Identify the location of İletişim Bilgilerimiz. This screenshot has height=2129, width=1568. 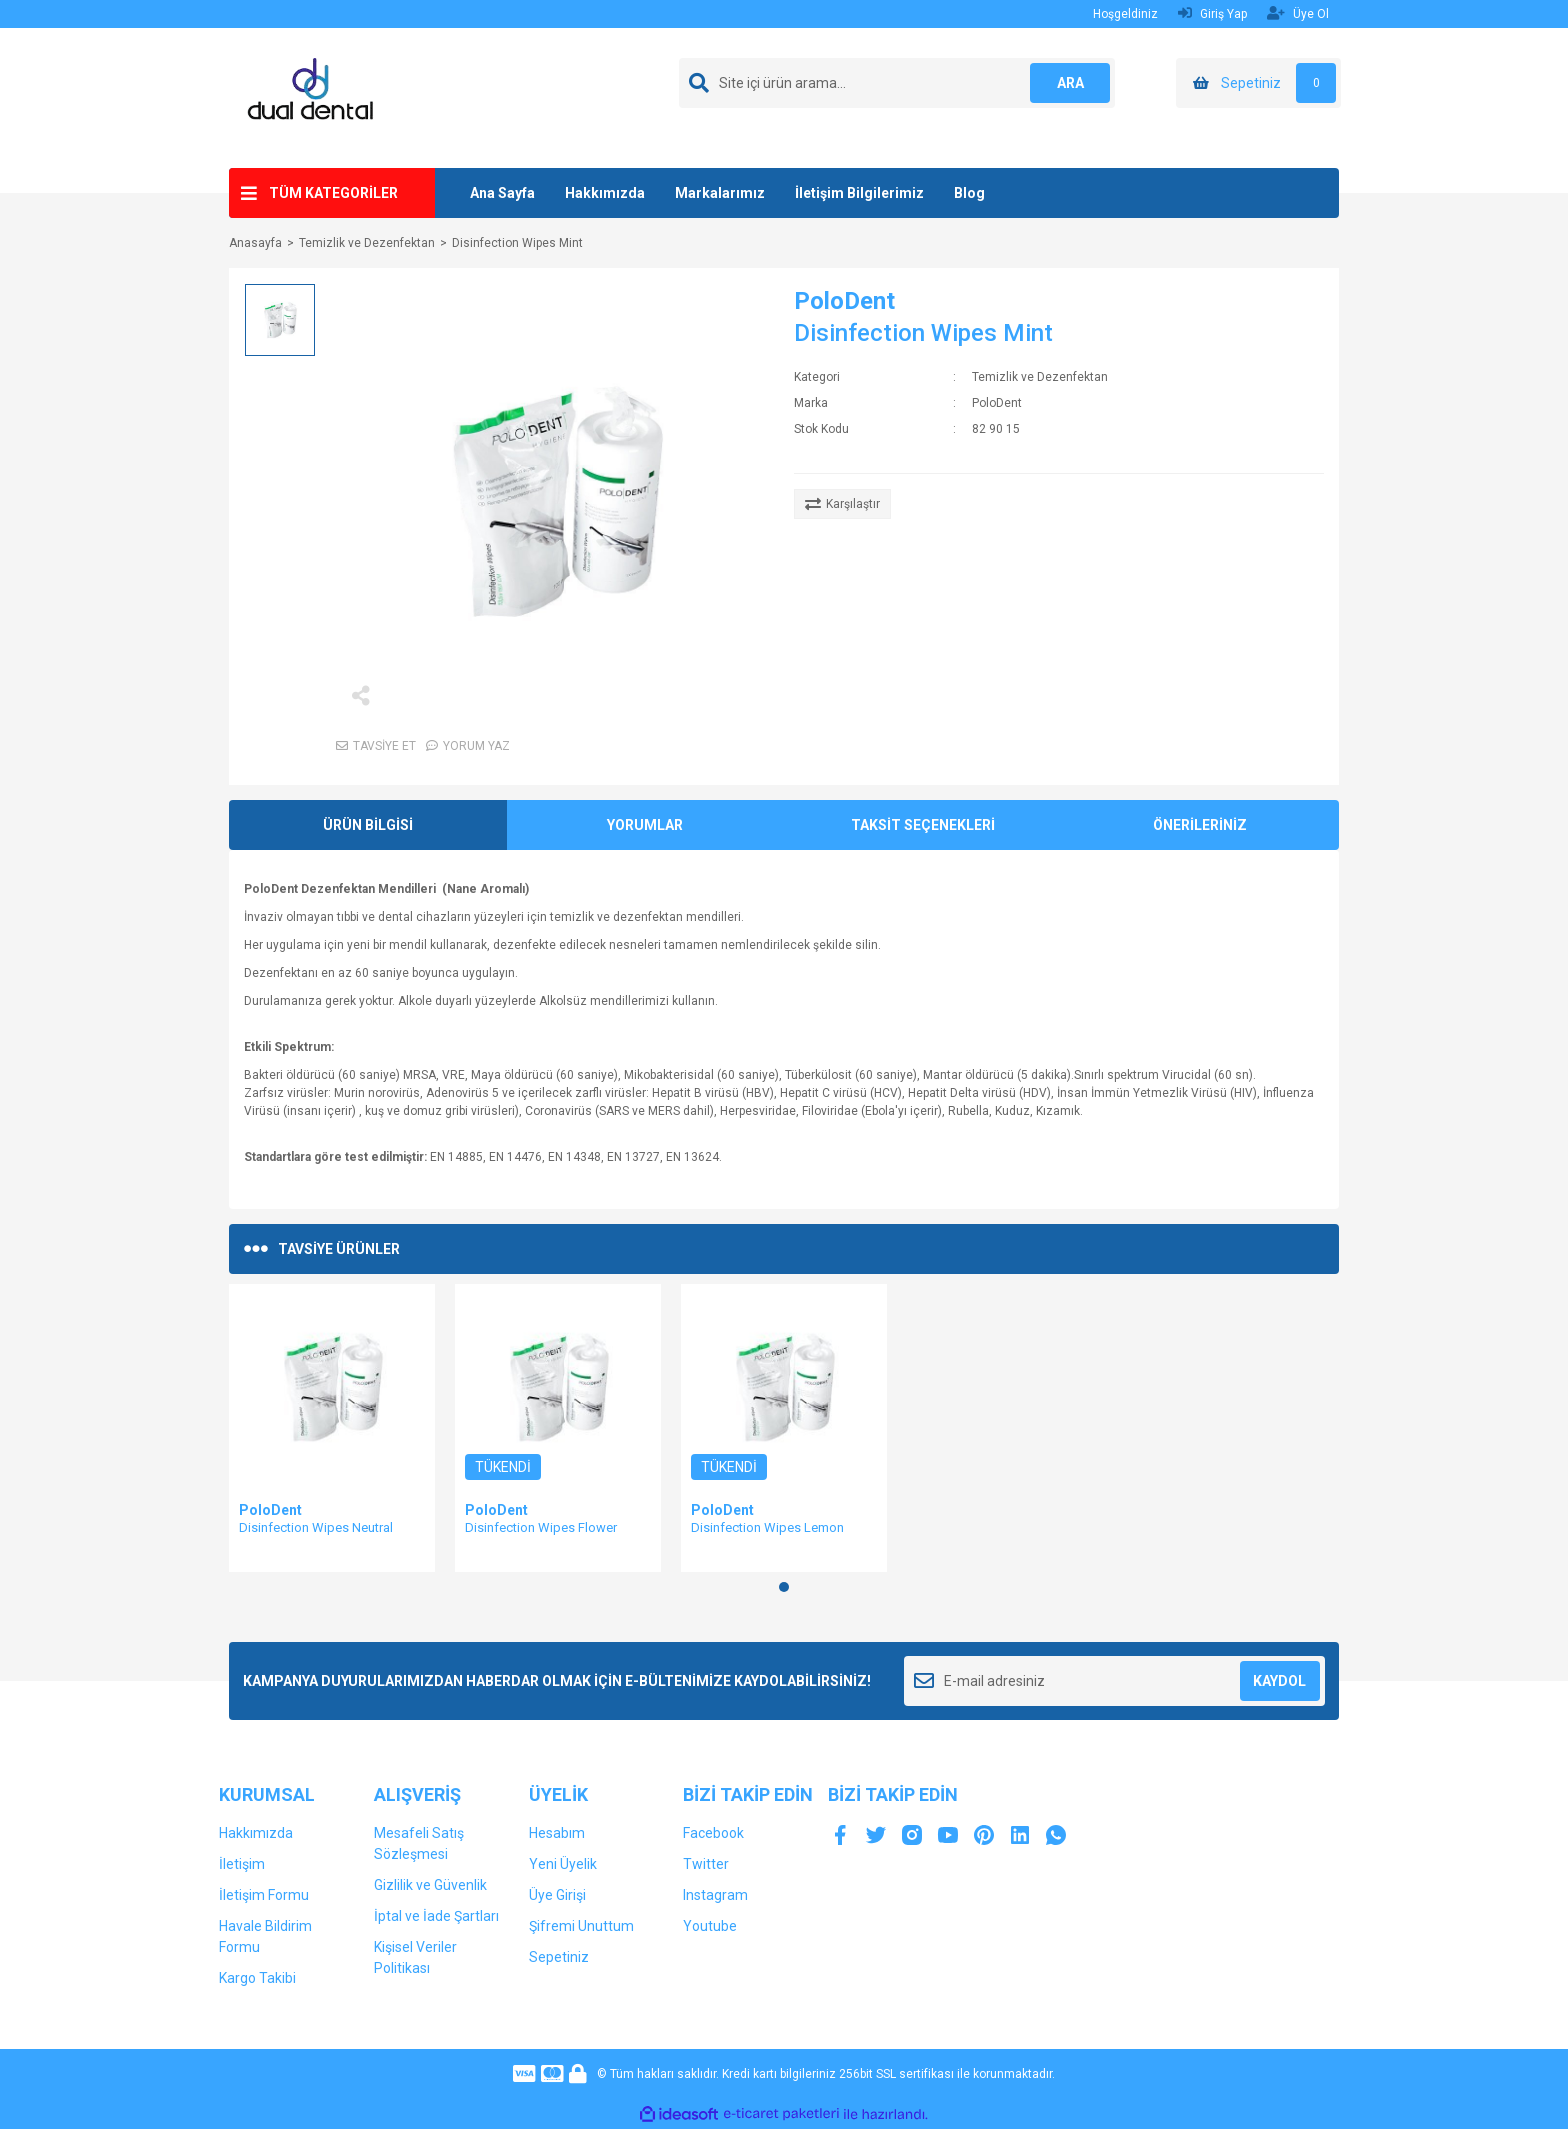
(859, 193).